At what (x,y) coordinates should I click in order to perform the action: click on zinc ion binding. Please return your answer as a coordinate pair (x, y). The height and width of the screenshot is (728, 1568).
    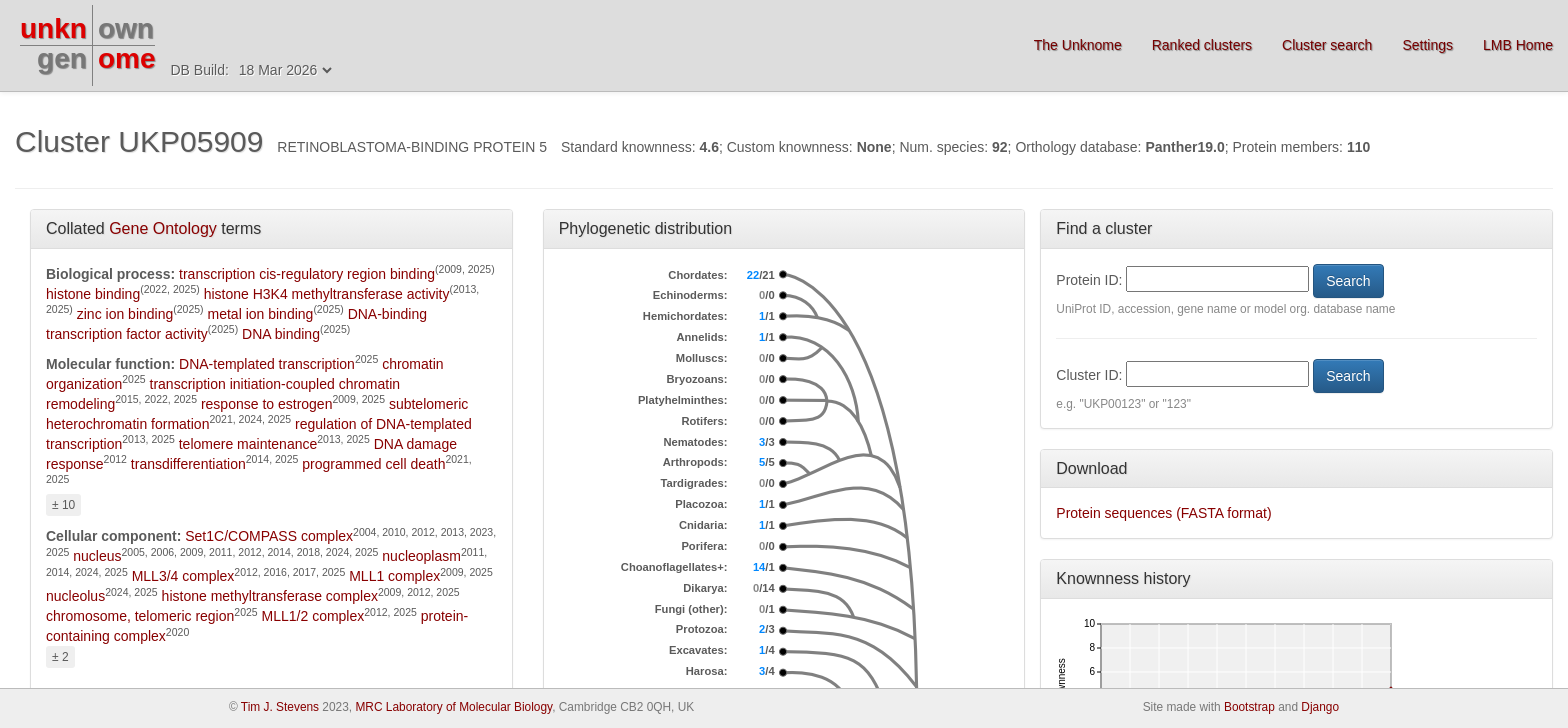
    Looking at the image, I should click on (125, 314).